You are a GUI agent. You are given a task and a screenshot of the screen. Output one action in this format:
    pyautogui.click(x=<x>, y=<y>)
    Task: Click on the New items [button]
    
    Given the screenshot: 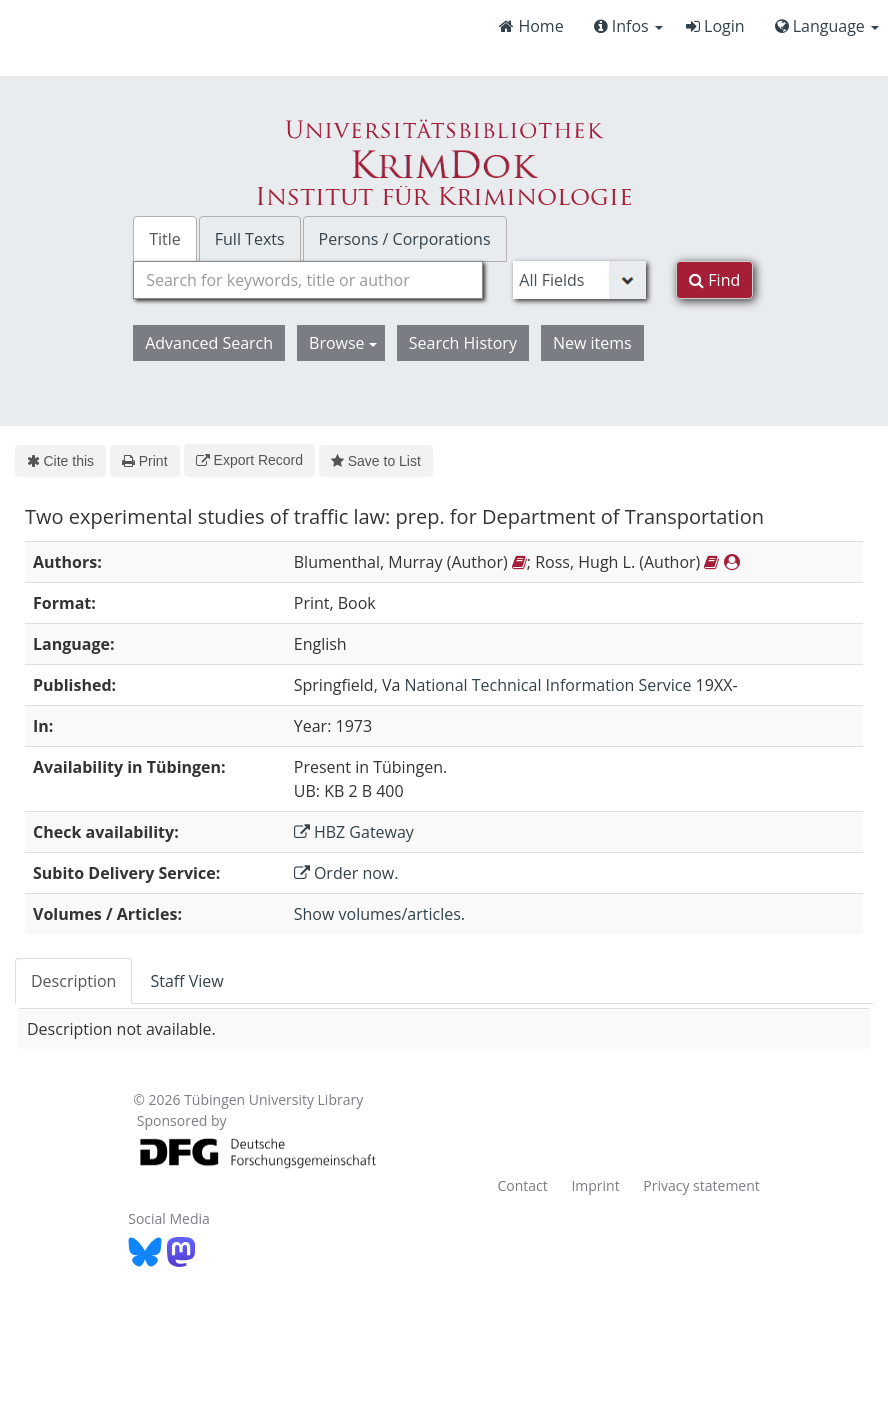 What is the action you would take?
    pyautogui.click(x=592, y=343)
    